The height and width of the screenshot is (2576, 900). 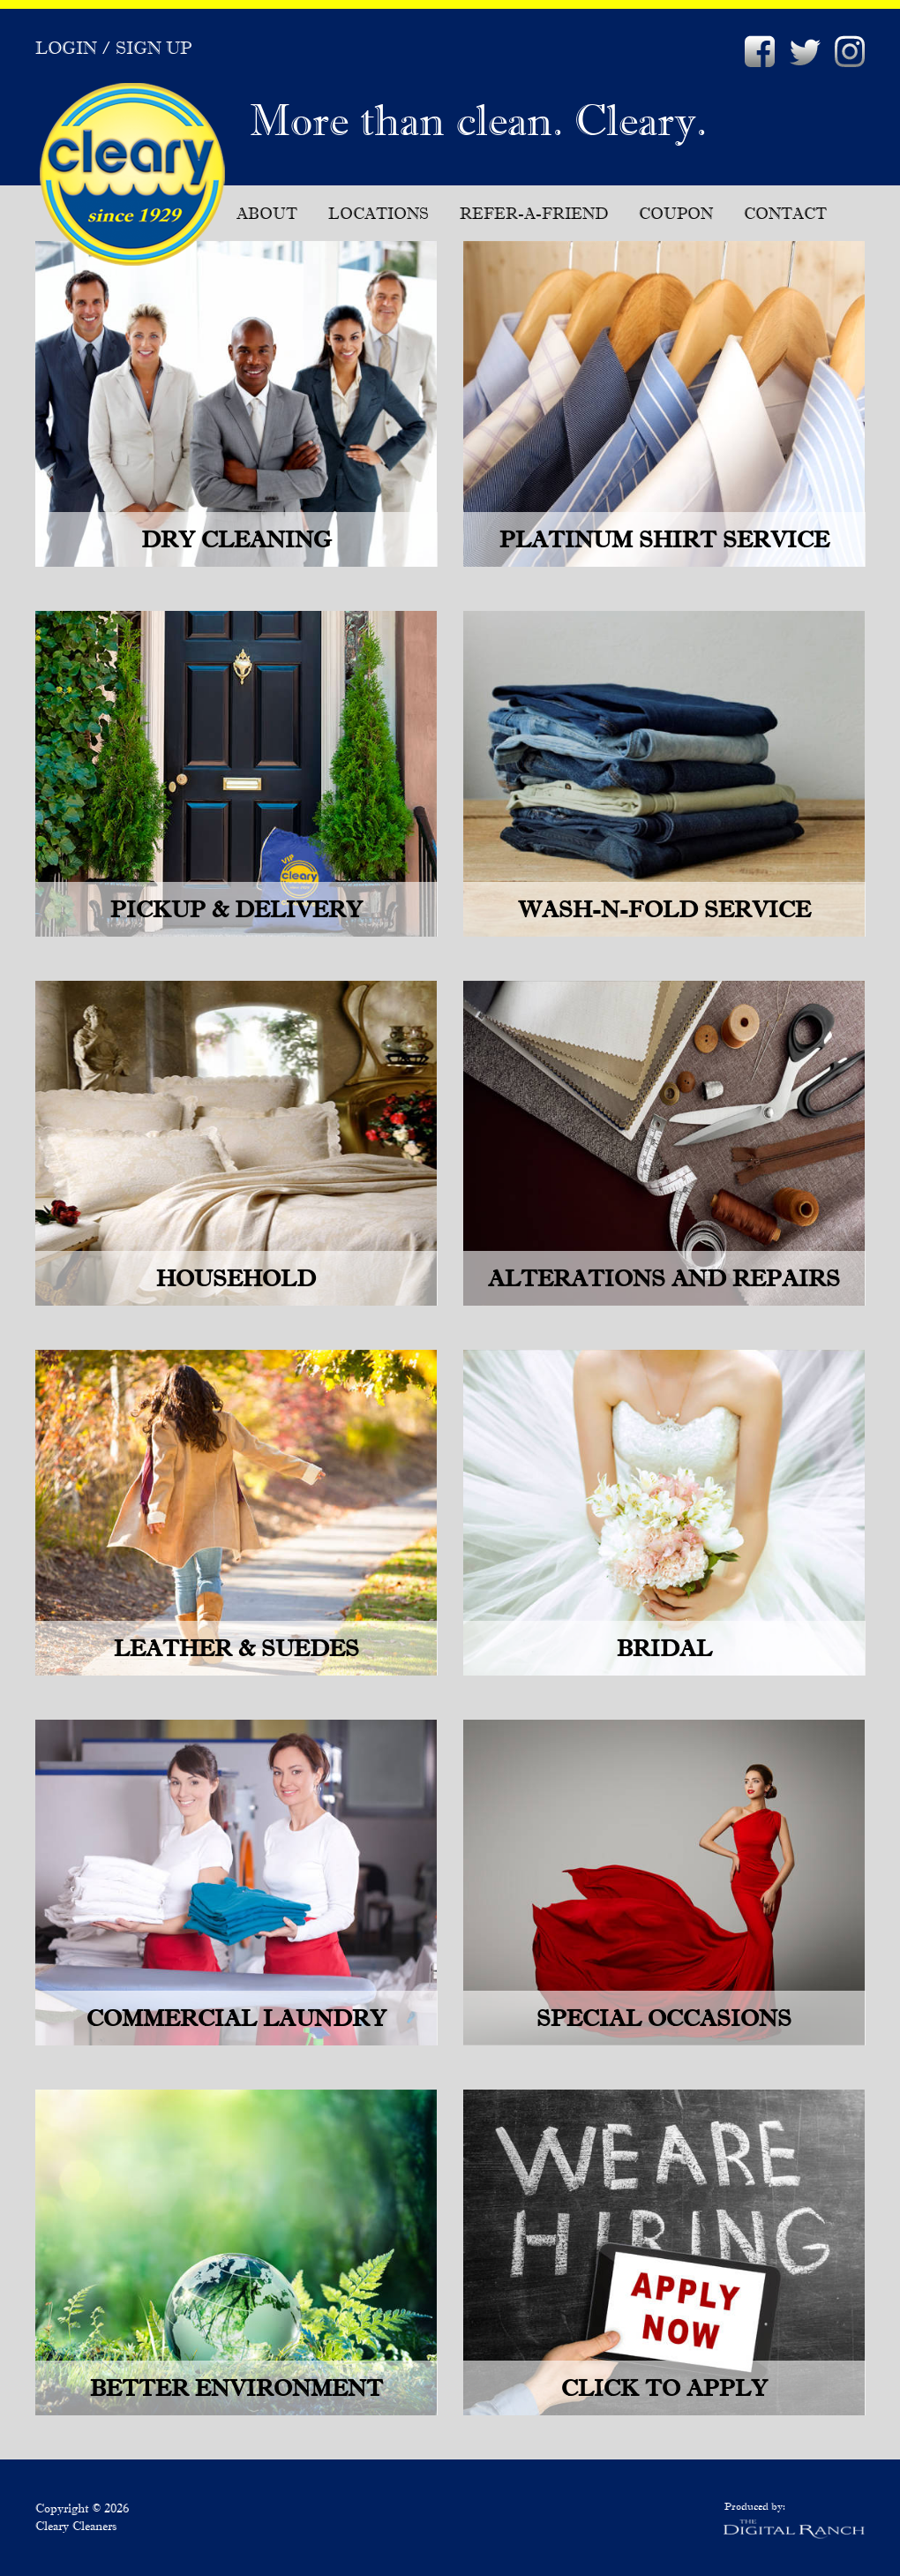 I want to click on Sign Up, so click(x=154, y=47).